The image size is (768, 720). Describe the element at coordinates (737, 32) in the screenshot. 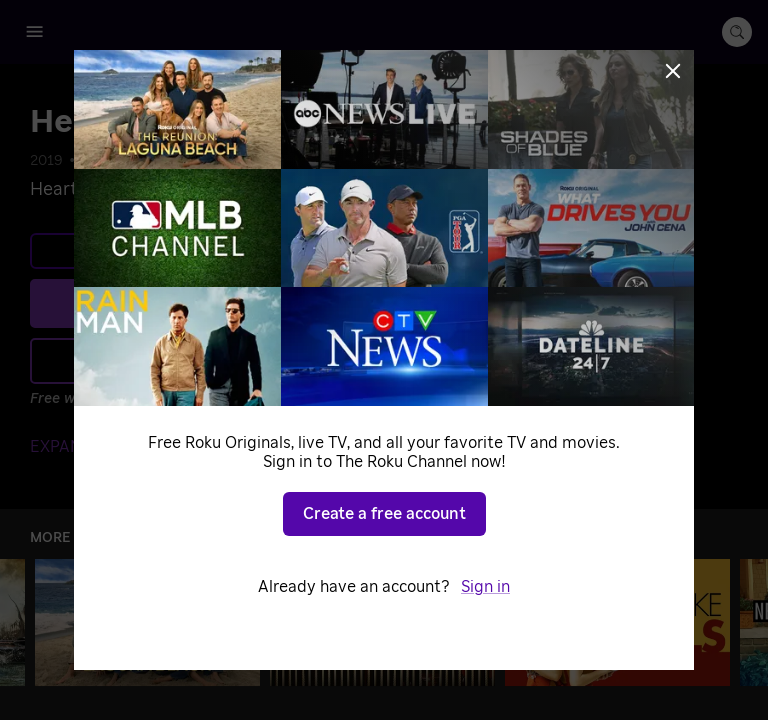

I see `[search-button]` at that location.